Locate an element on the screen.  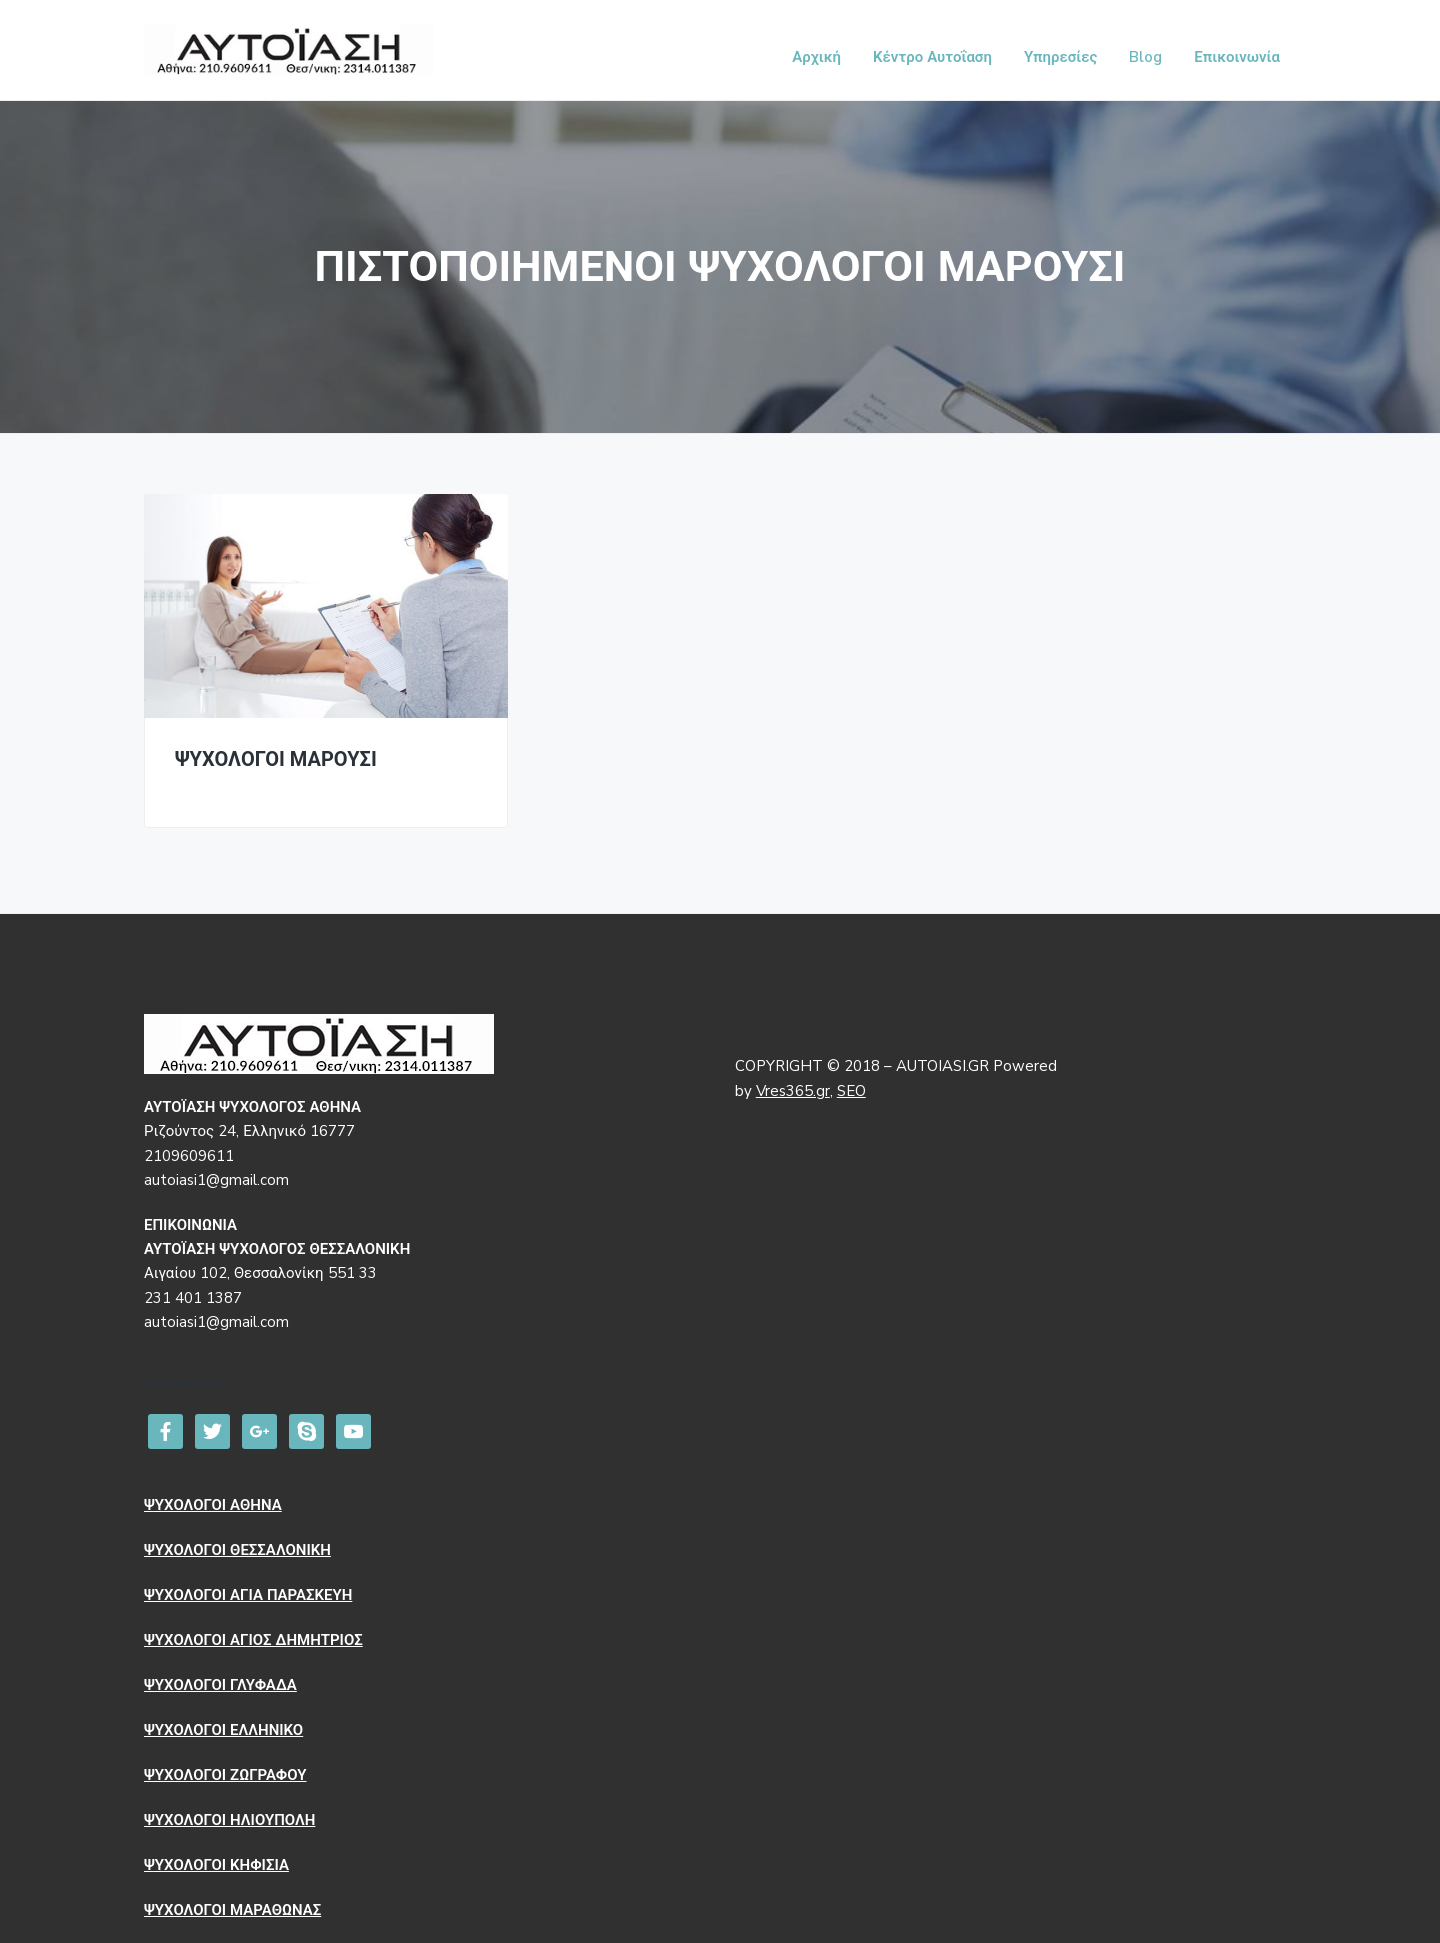
SEO is located at coordinates (851, 1091).